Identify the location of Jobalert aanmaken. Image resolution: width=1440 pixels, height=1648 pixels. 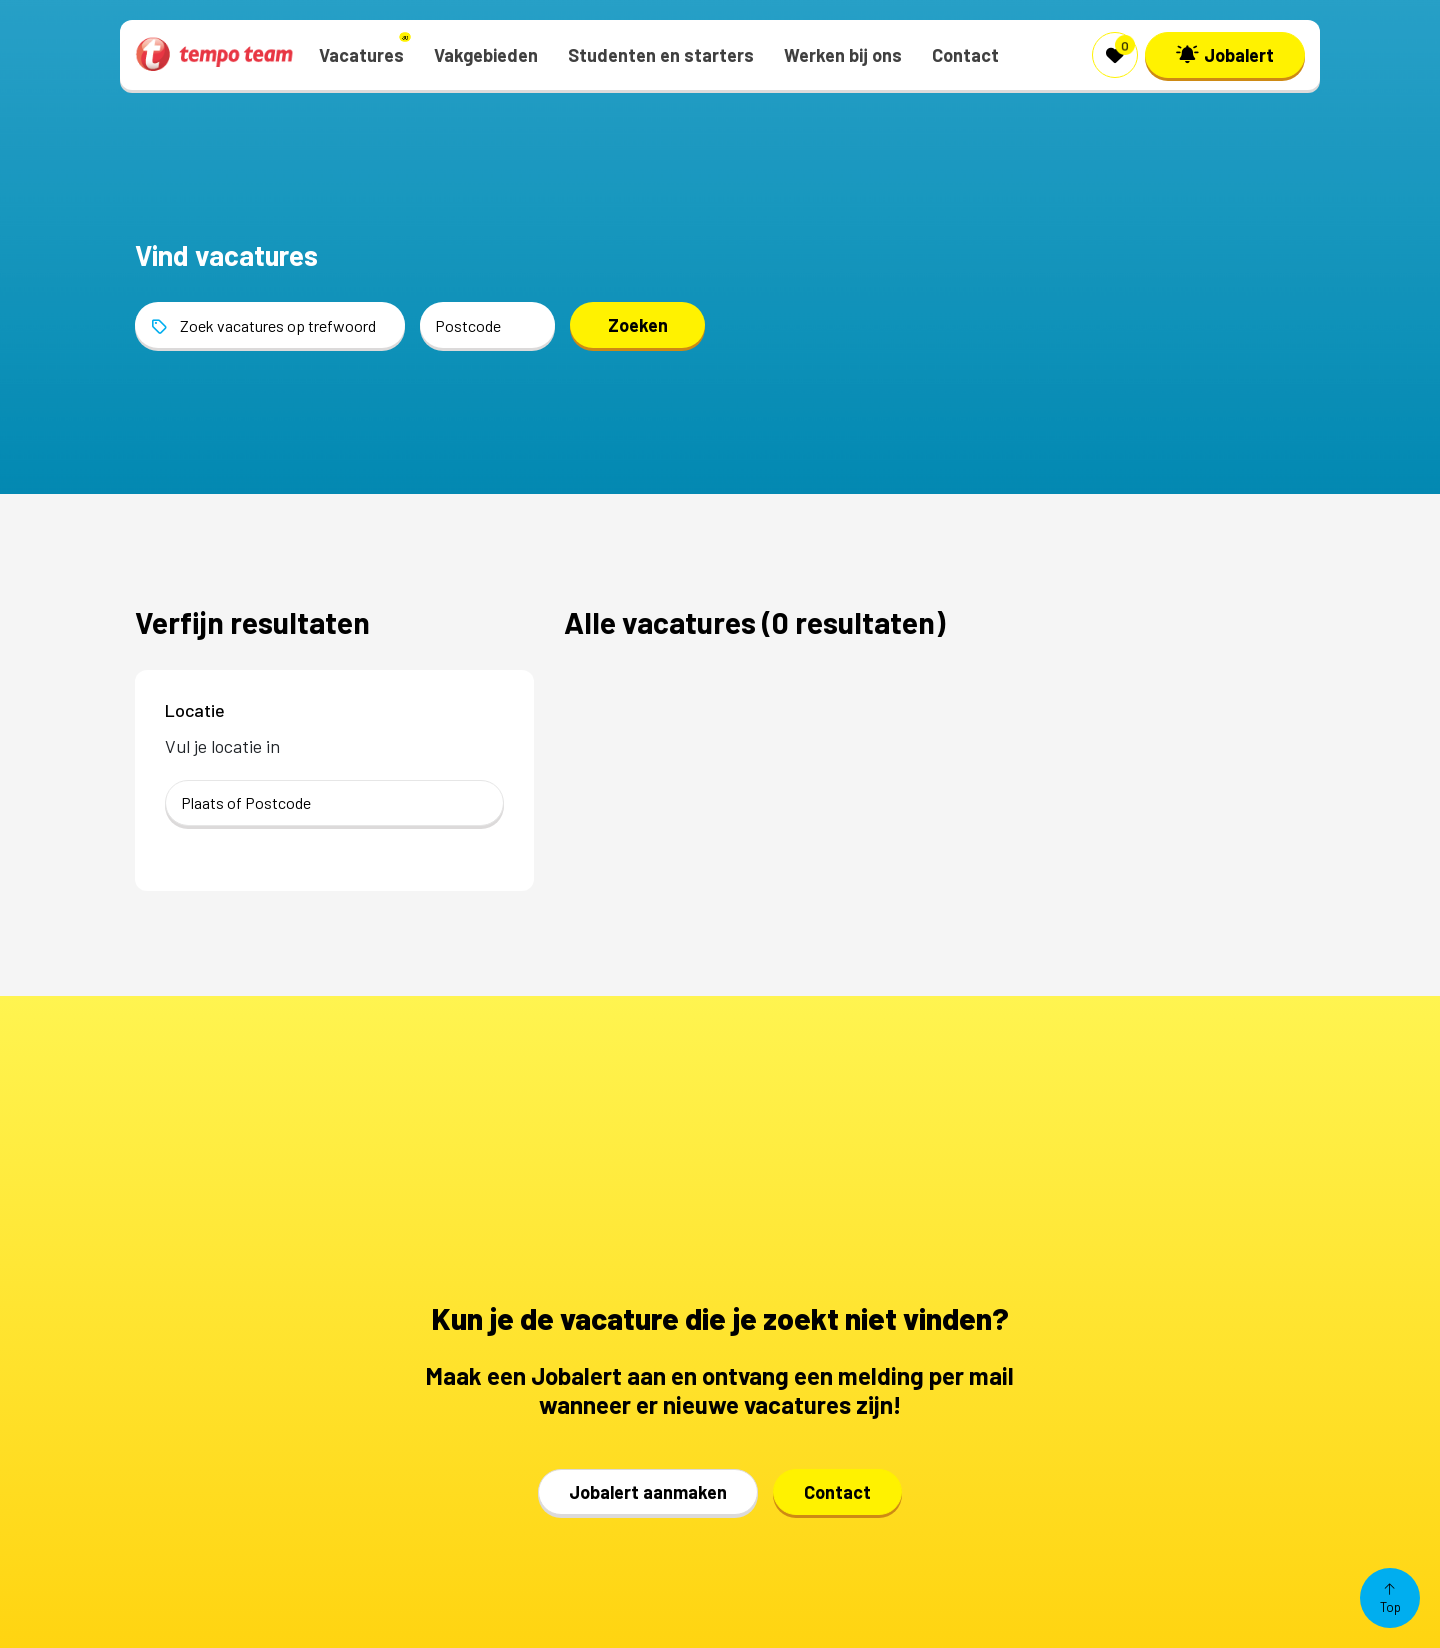
(648, 1492).